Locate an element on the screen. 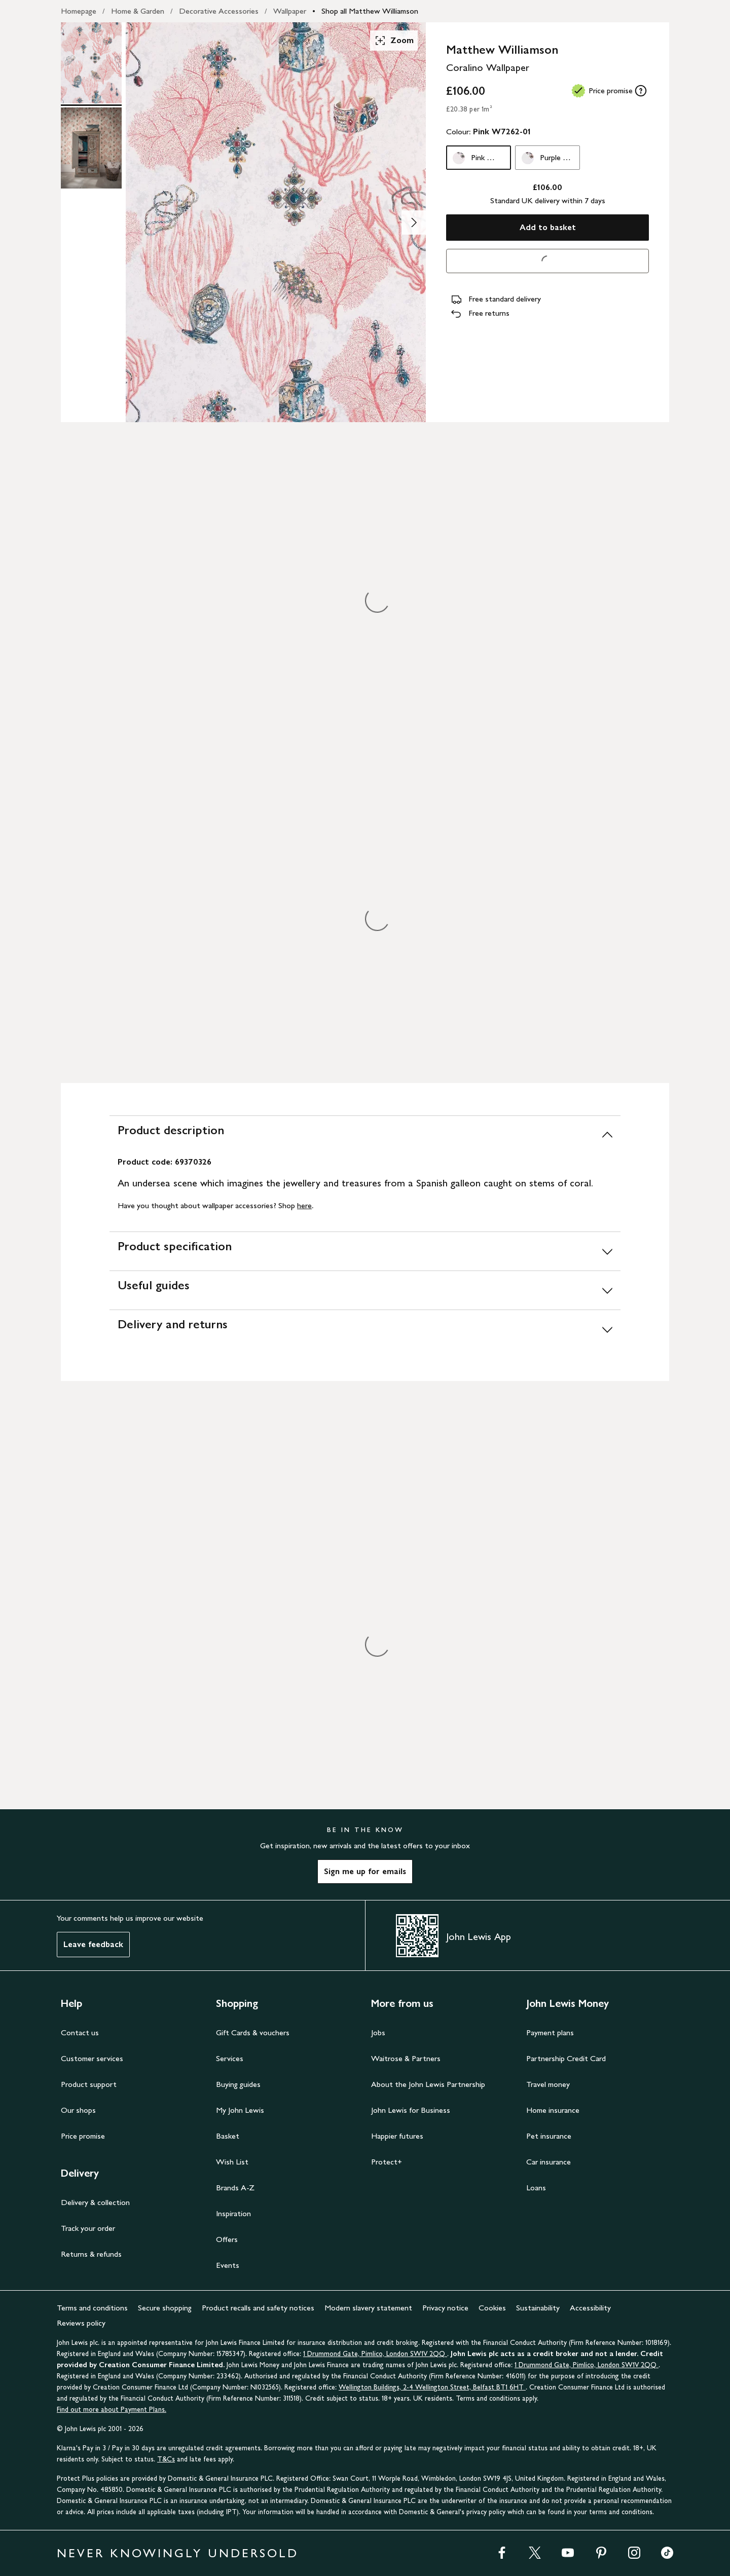 Image resolution: width=730 pixels, height=2576 pixels. Add to basket is located at coordinates (548, 227).